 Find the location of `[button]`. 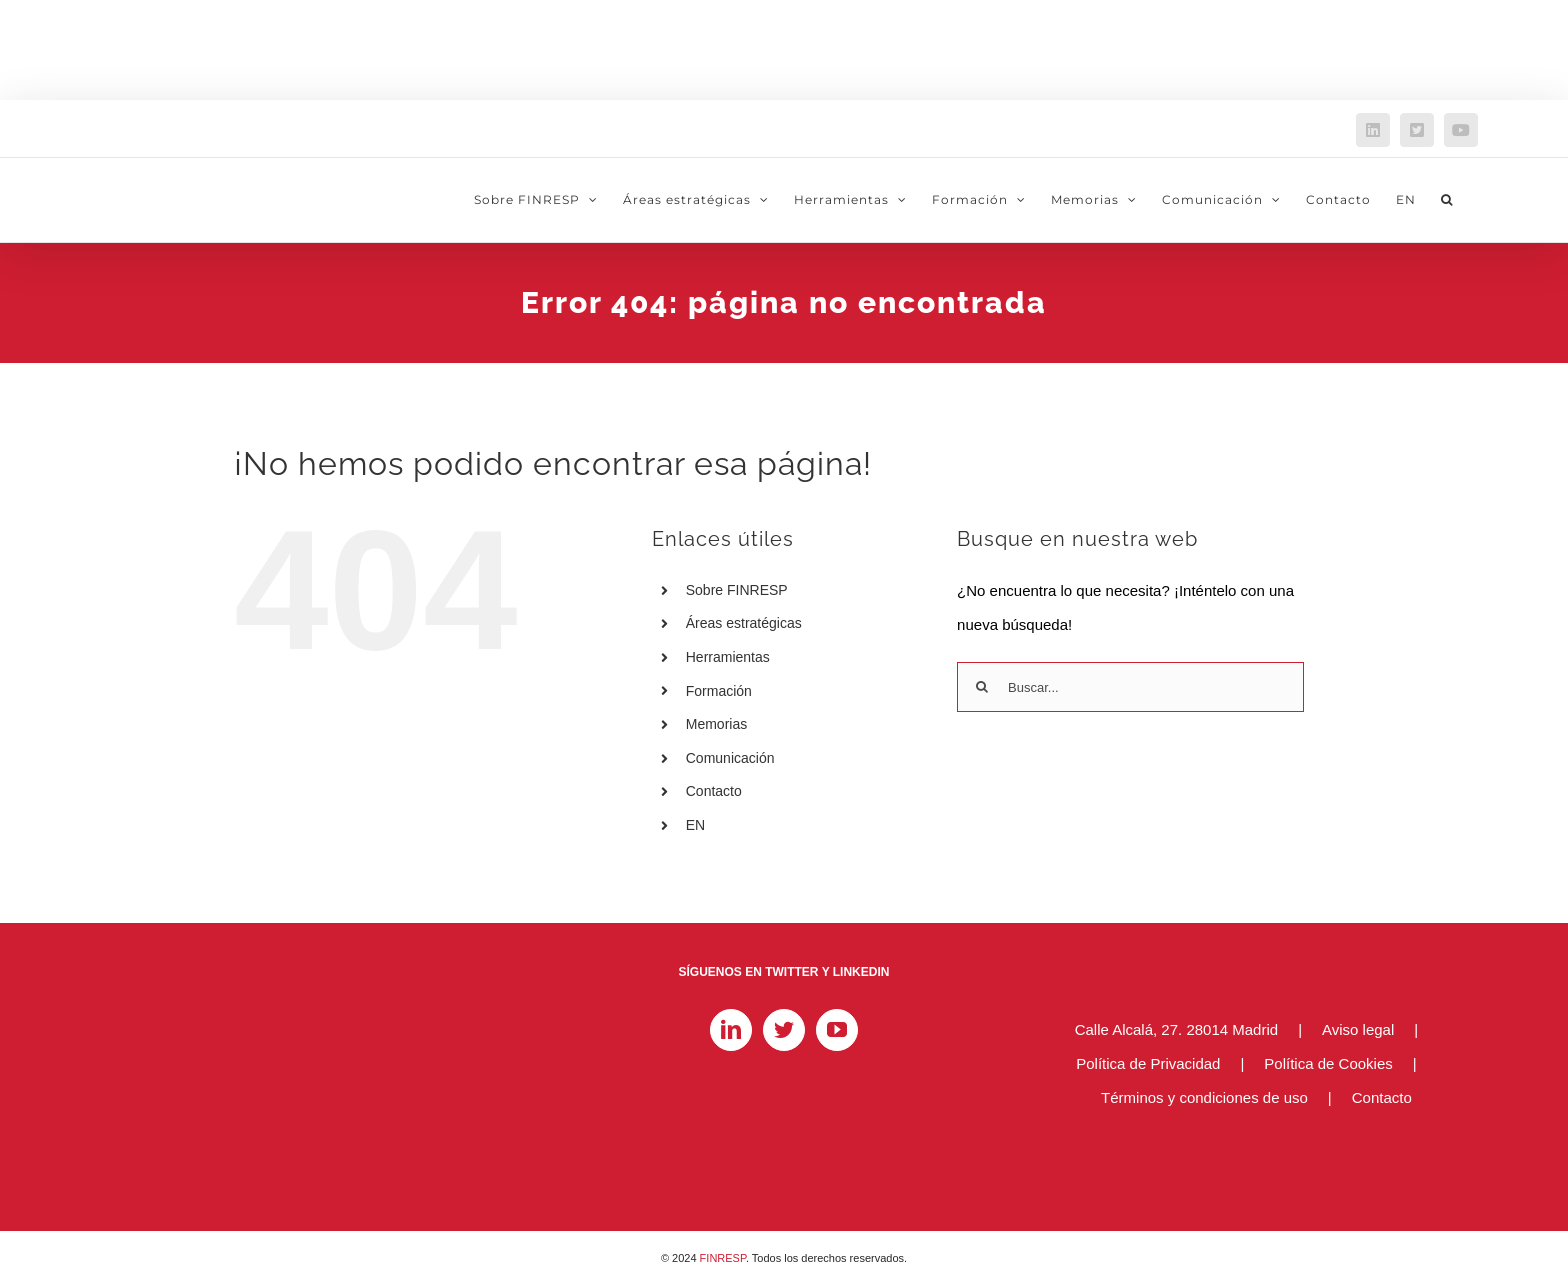

[button] is located at coordinates (1447, 200).